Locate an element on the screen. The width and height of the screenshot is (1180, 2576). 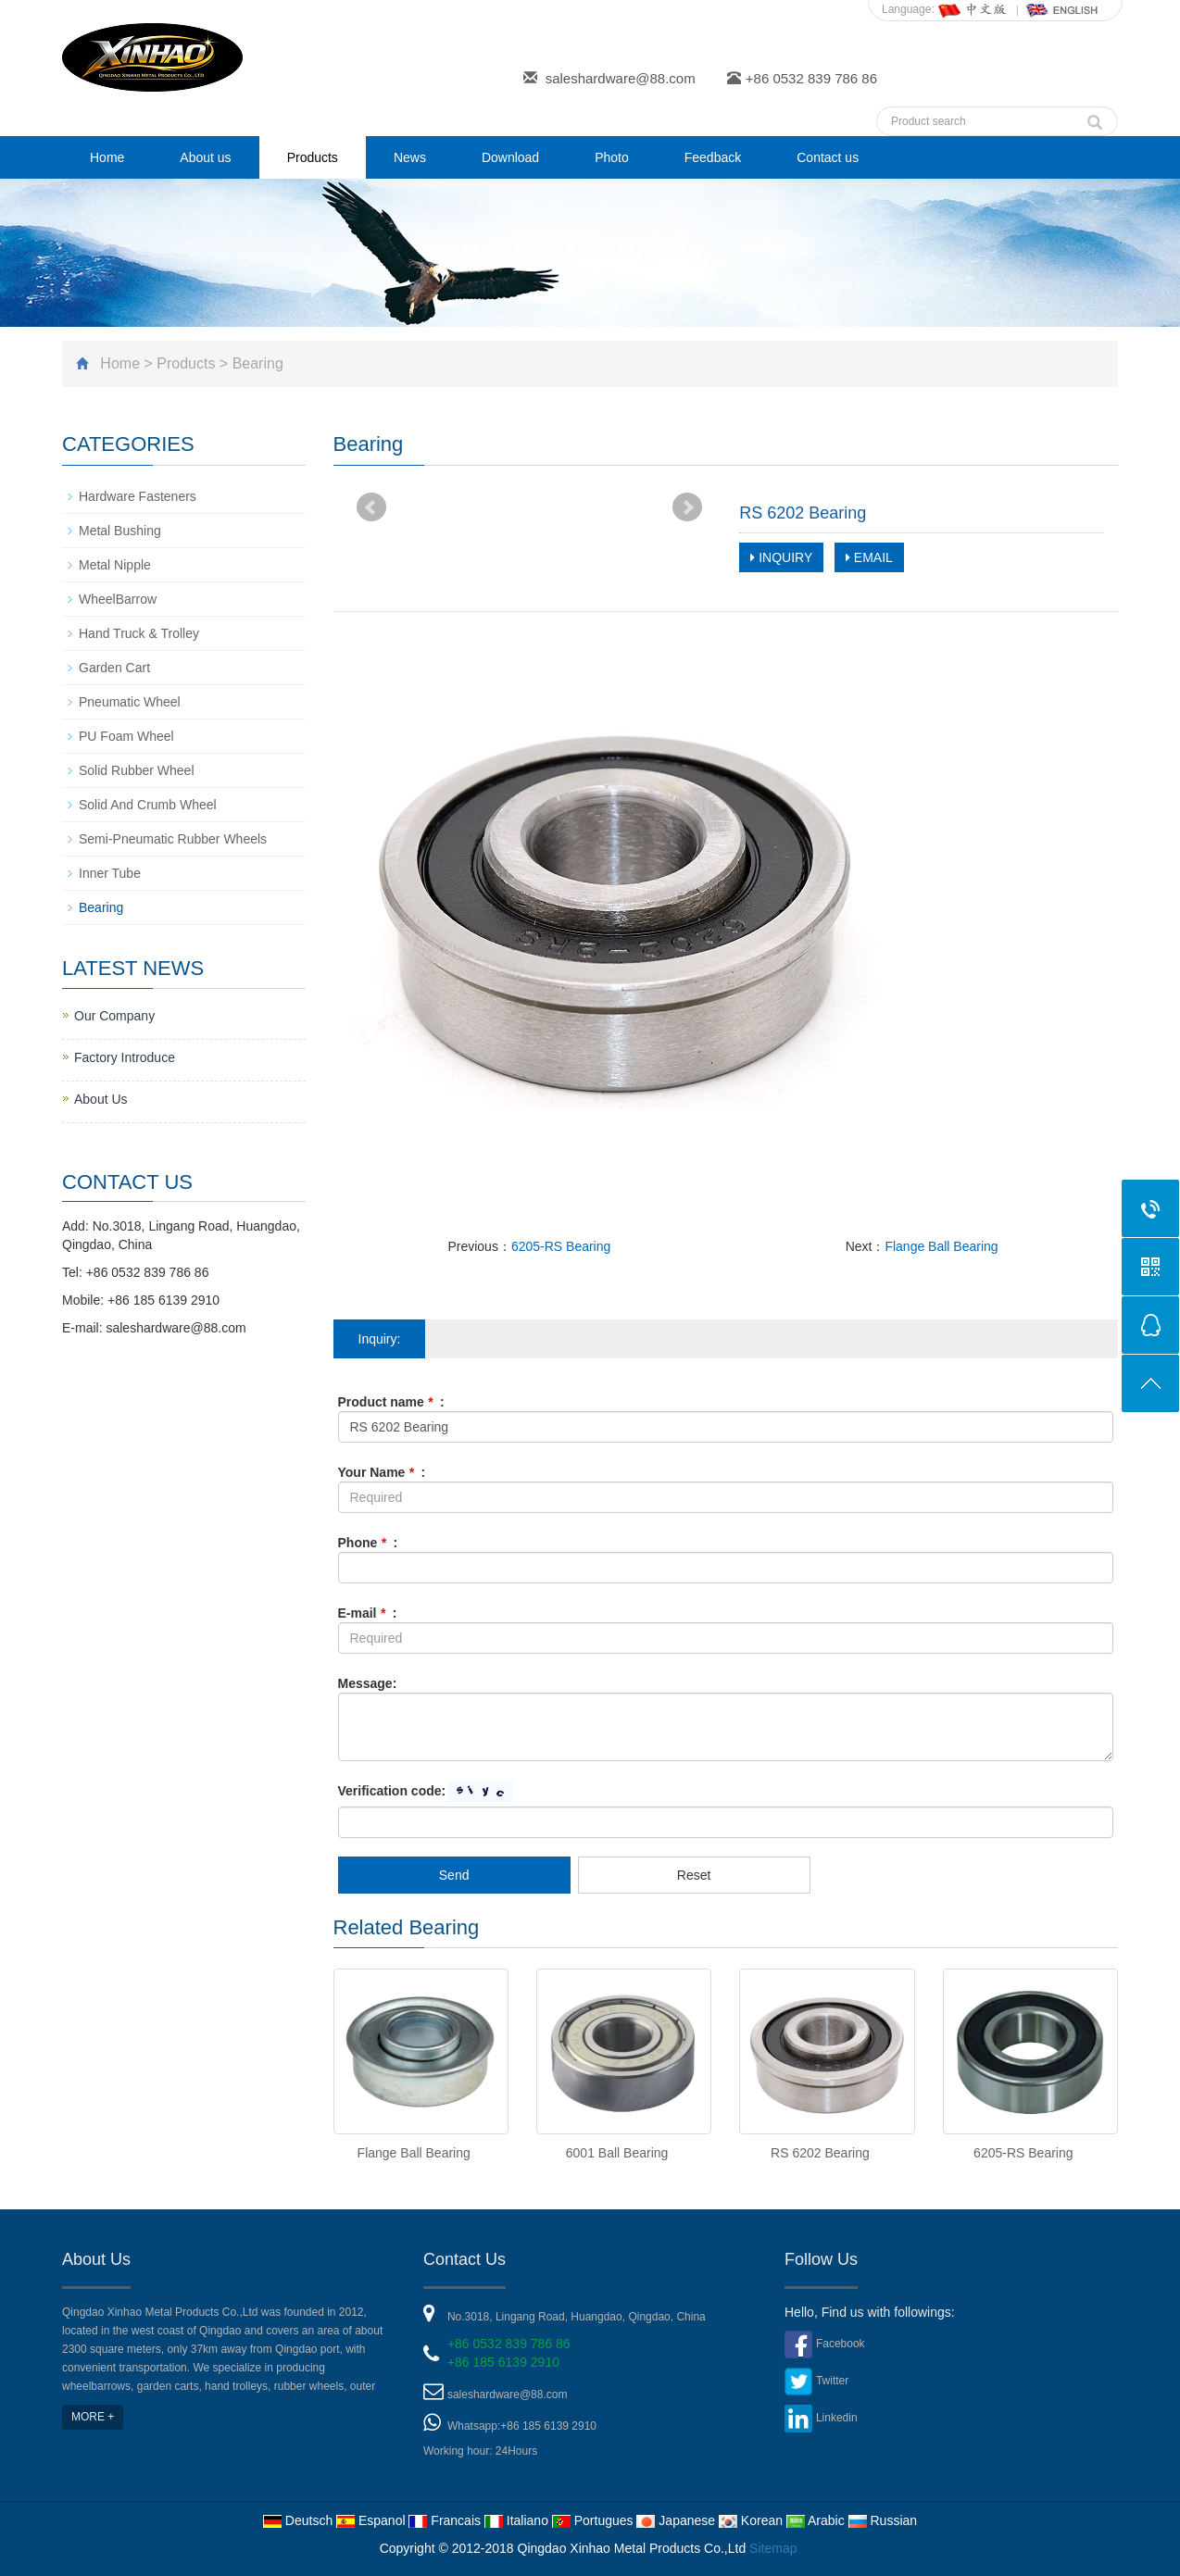
Home is located at coordinates (107, 157).